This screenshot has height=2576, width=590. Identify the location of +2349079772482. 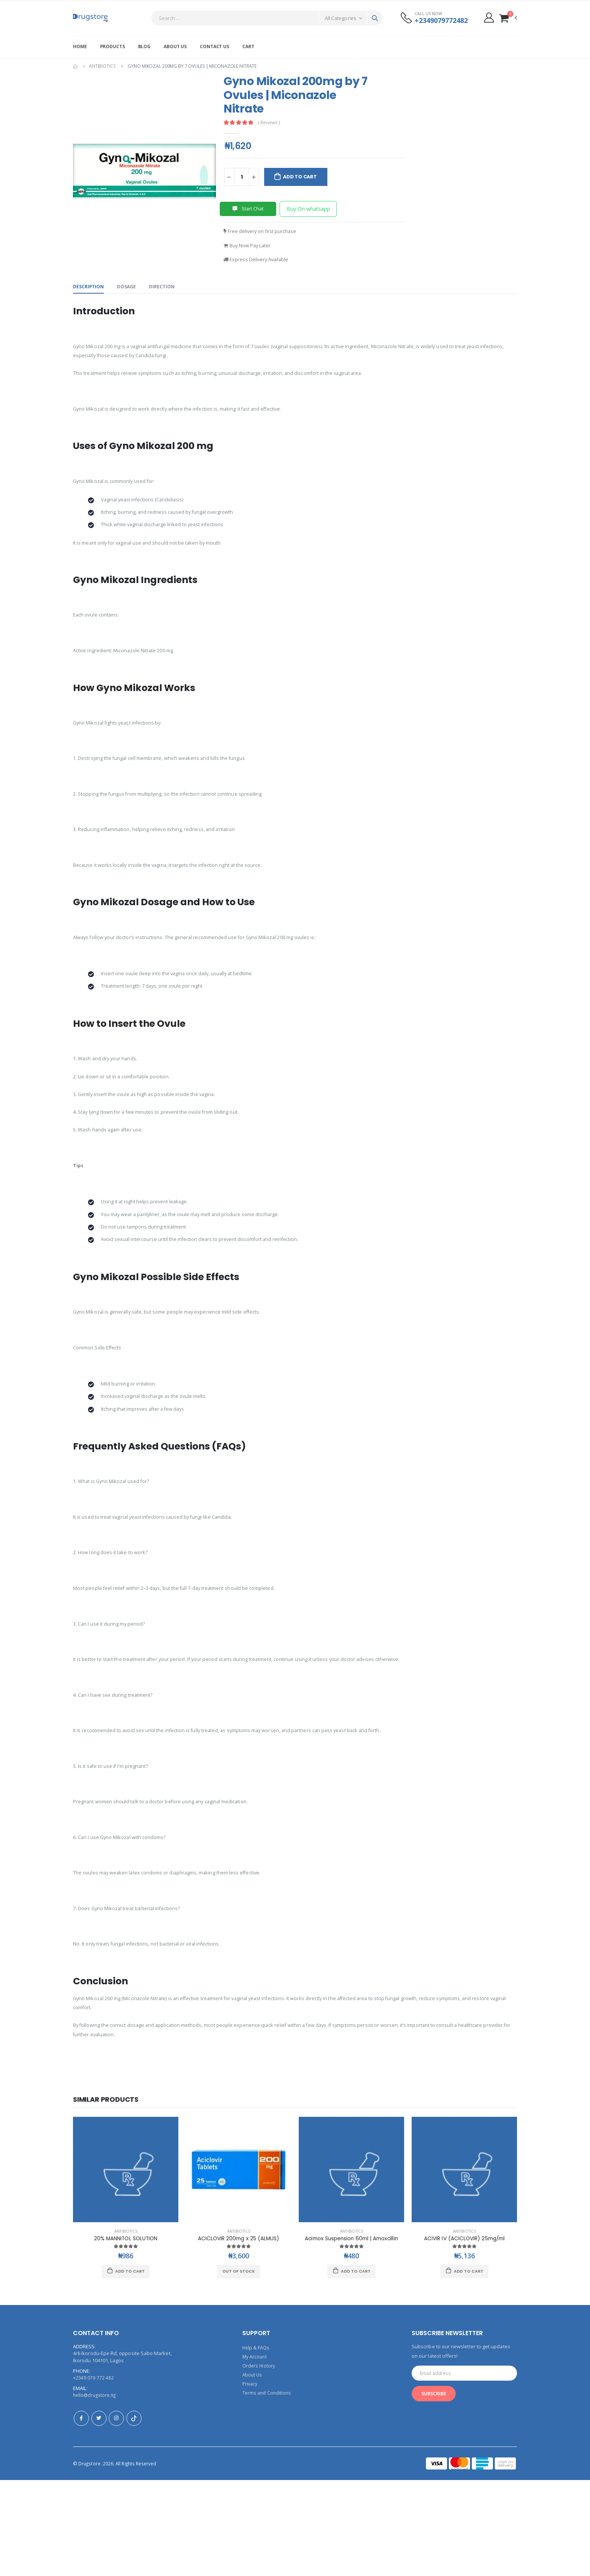
(438, 20).